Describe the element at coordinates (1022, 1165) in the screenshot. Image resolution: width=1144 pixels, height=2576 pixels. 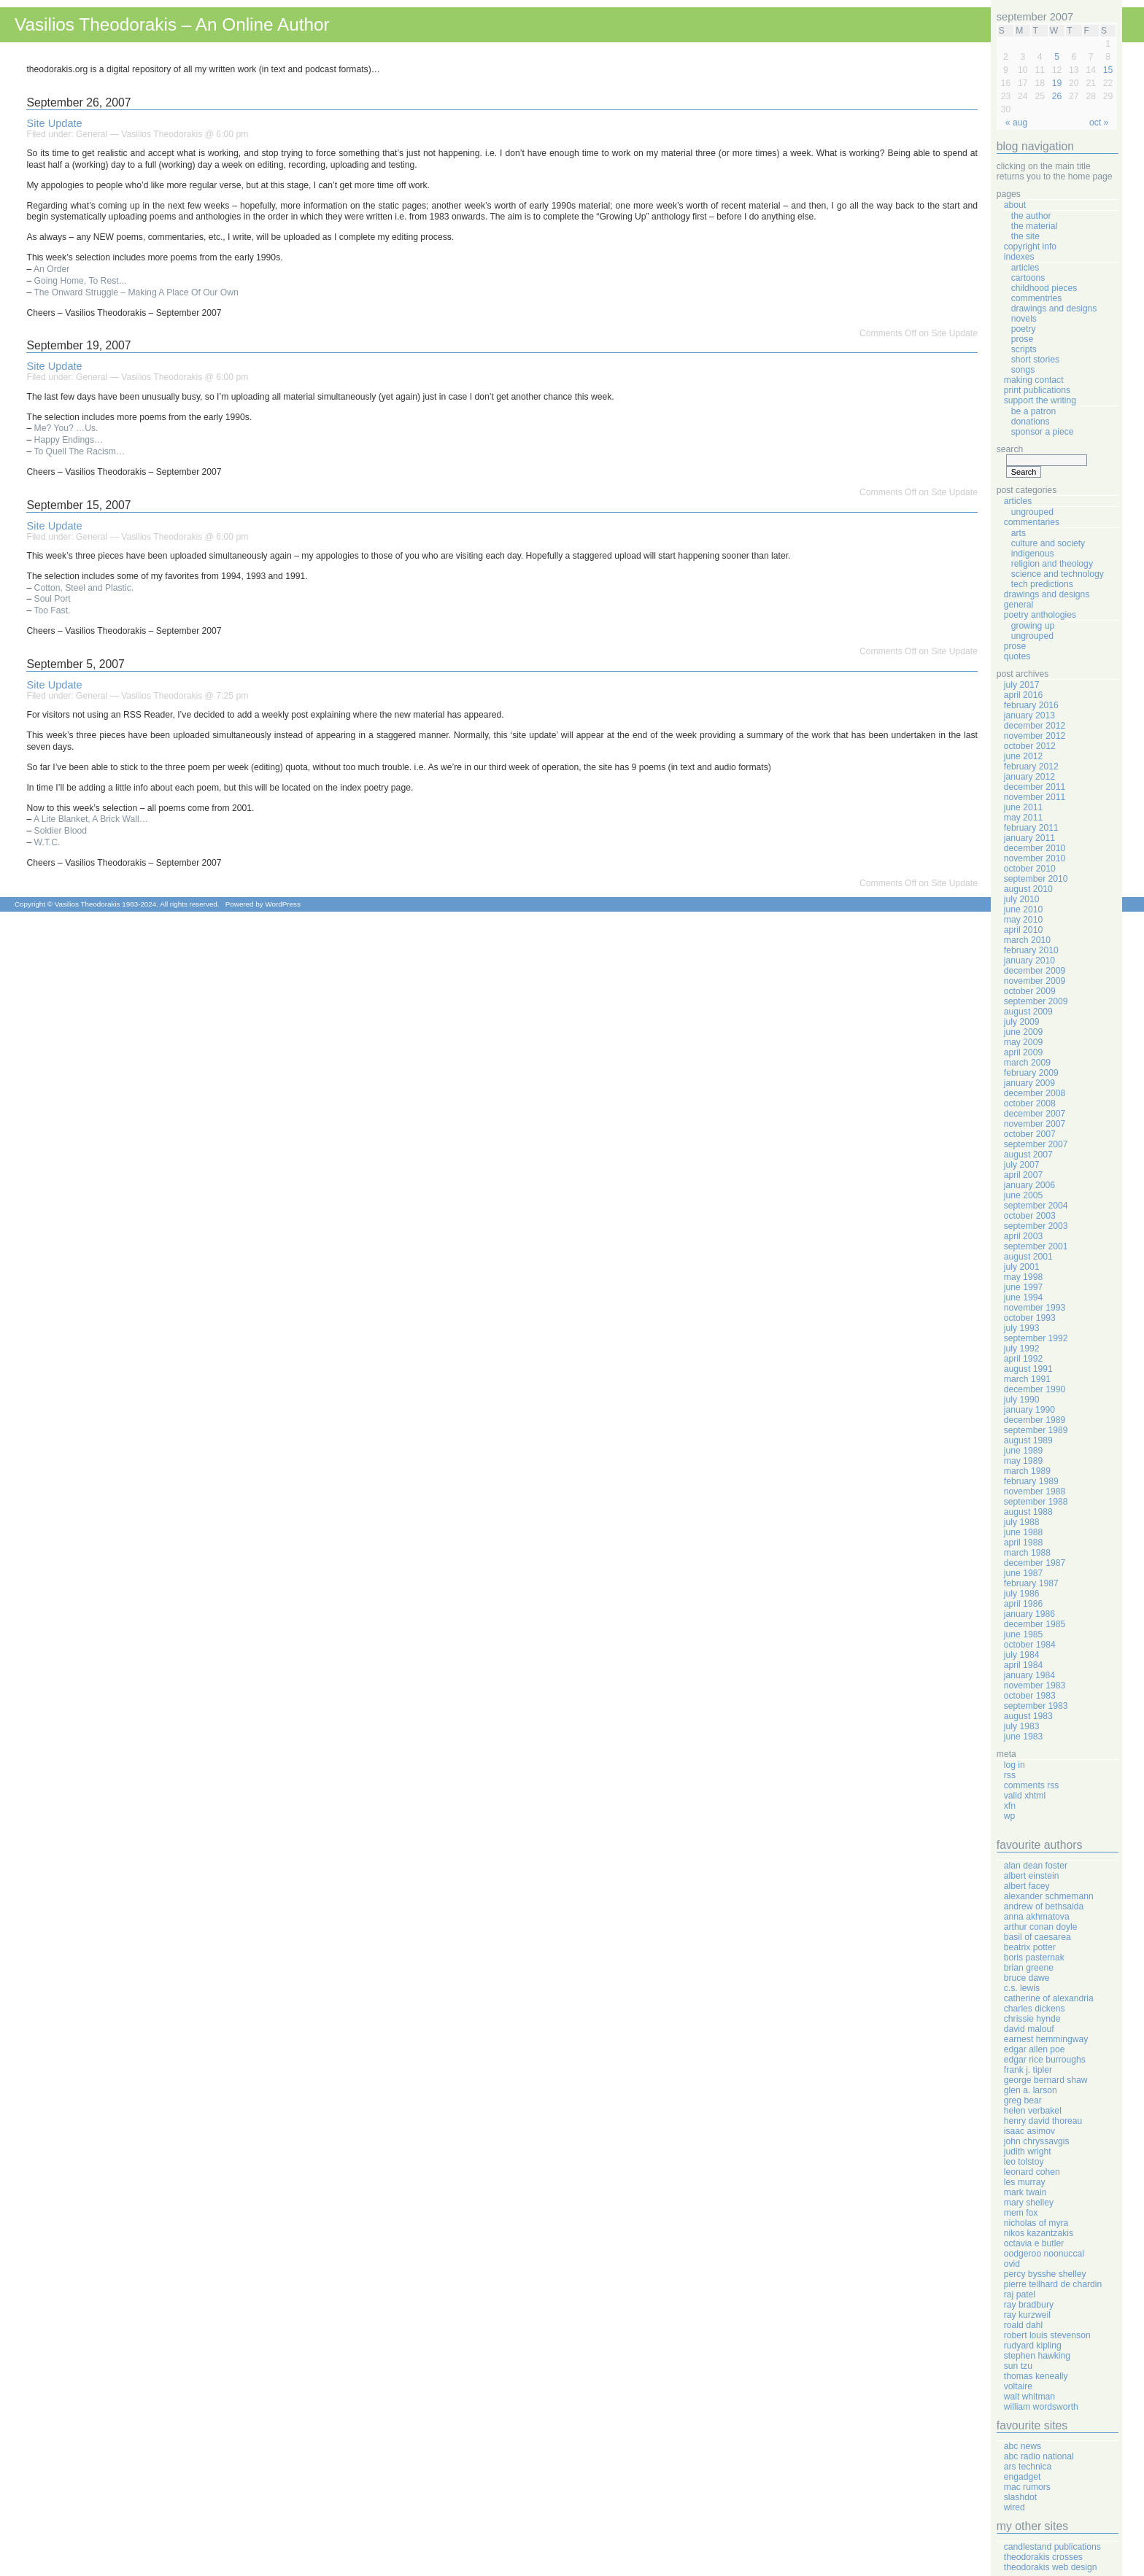
I see `July 2007` at that location.